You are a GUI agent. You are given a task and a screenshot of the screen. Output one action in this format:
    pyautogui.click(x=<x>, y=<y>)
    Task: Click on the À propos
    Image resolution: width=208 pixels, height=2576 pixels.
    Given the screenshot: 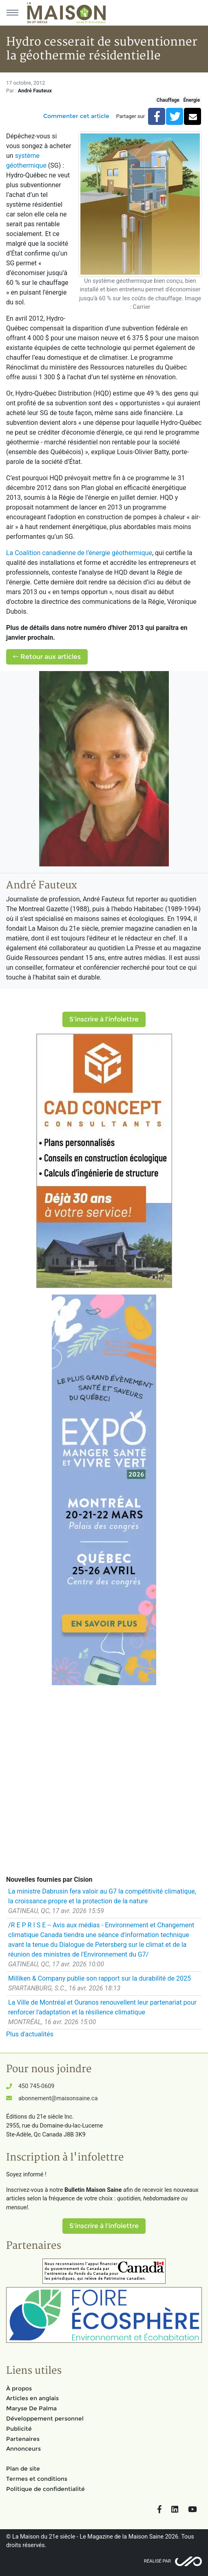 What is the action you would take?
    pyautogui.click(x=19, y=2388)
    